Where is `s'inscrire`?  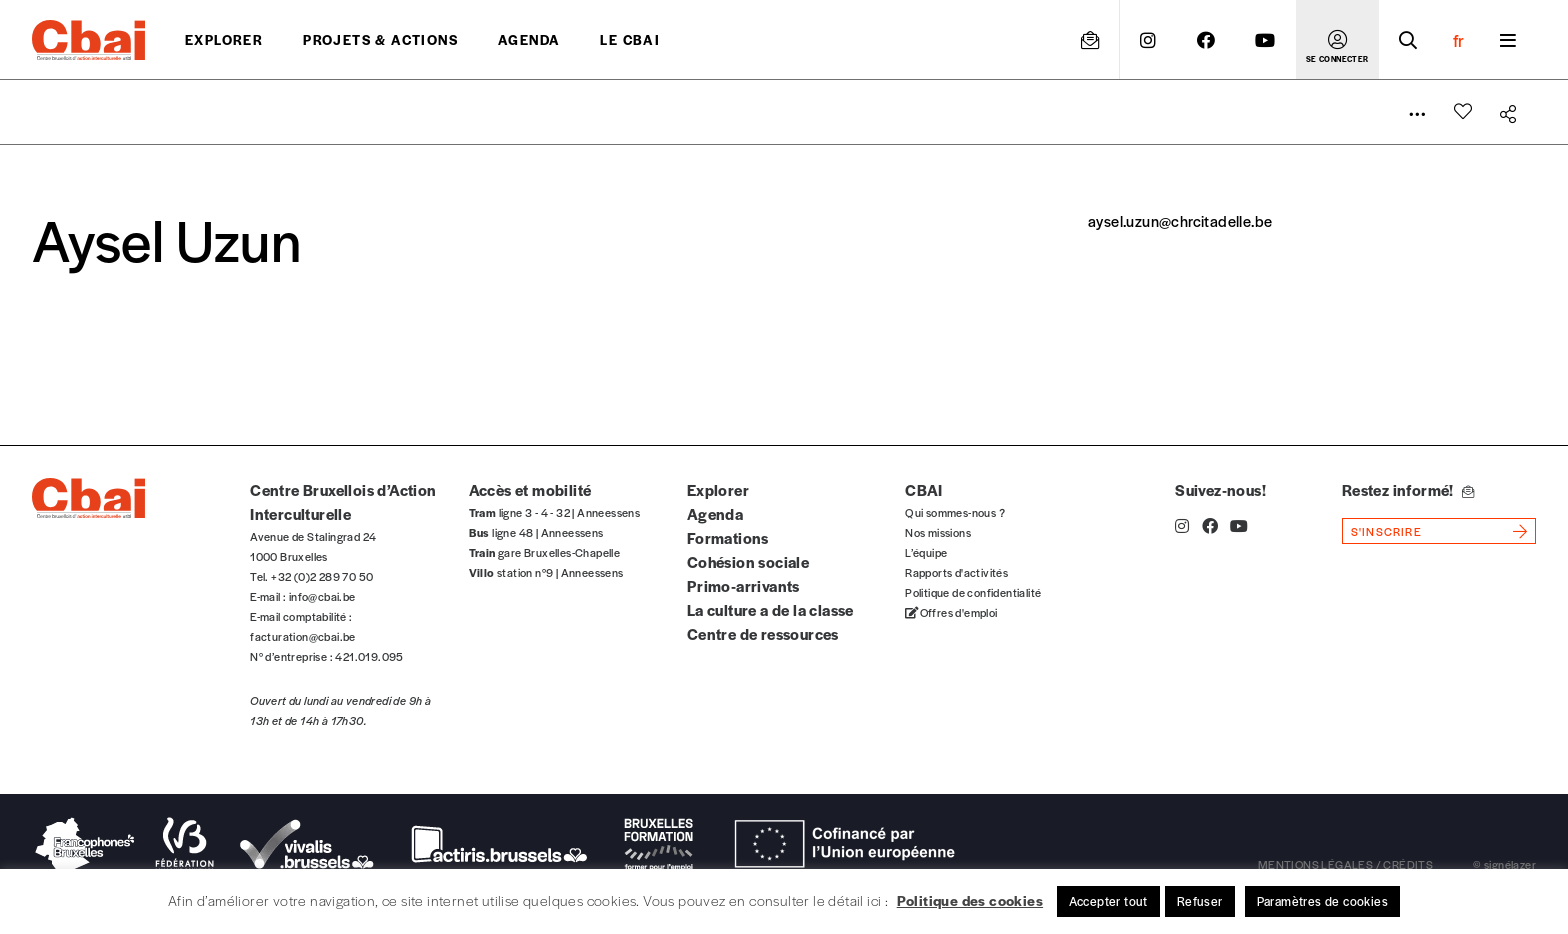
s'inscrire is located at coordinates (1386, 531).